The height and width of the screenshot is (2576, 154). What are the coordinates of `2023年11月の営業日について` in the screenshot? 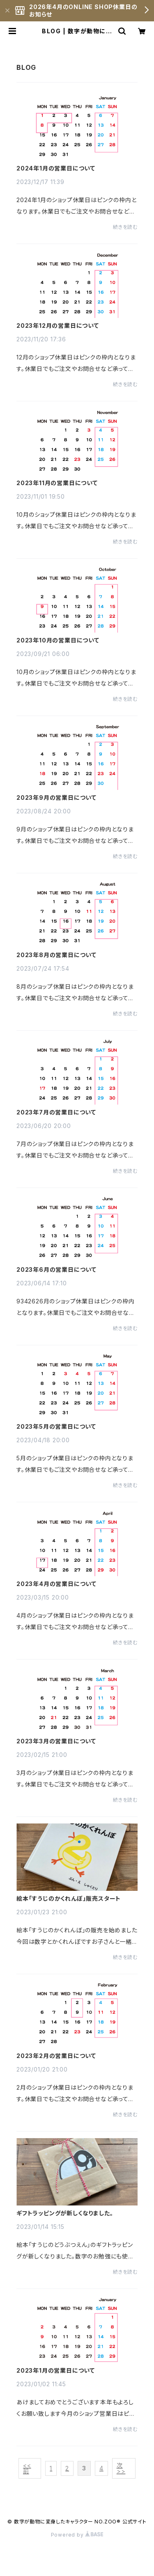 It's located at (57, 483).